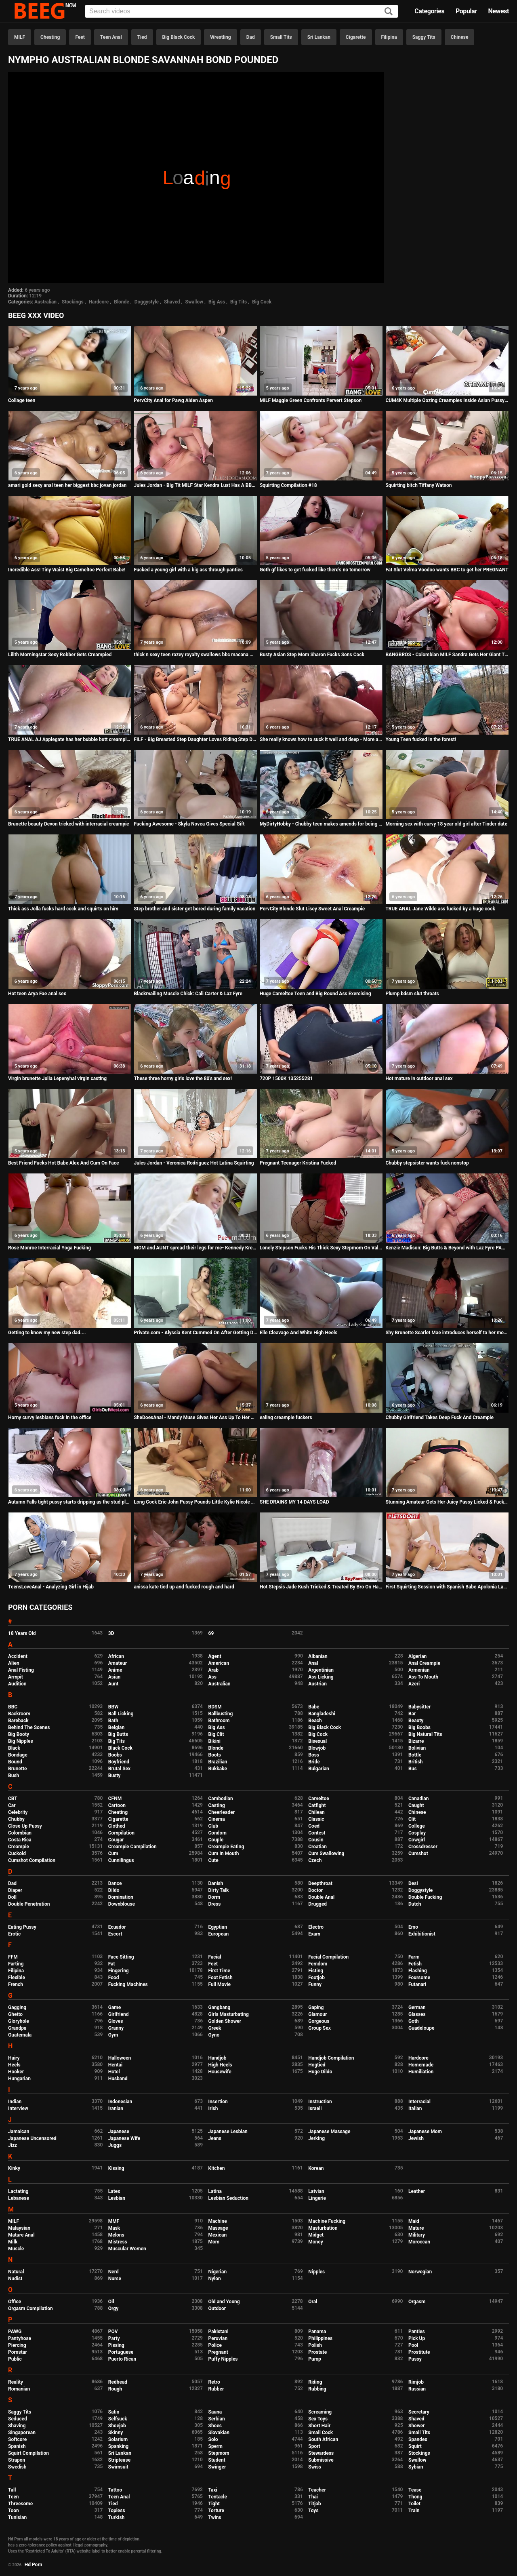 This screenshot has height=2576, width=517. Describe the element at coordinates (212, 1677) in the screenshot. I see `Ass` at that location.